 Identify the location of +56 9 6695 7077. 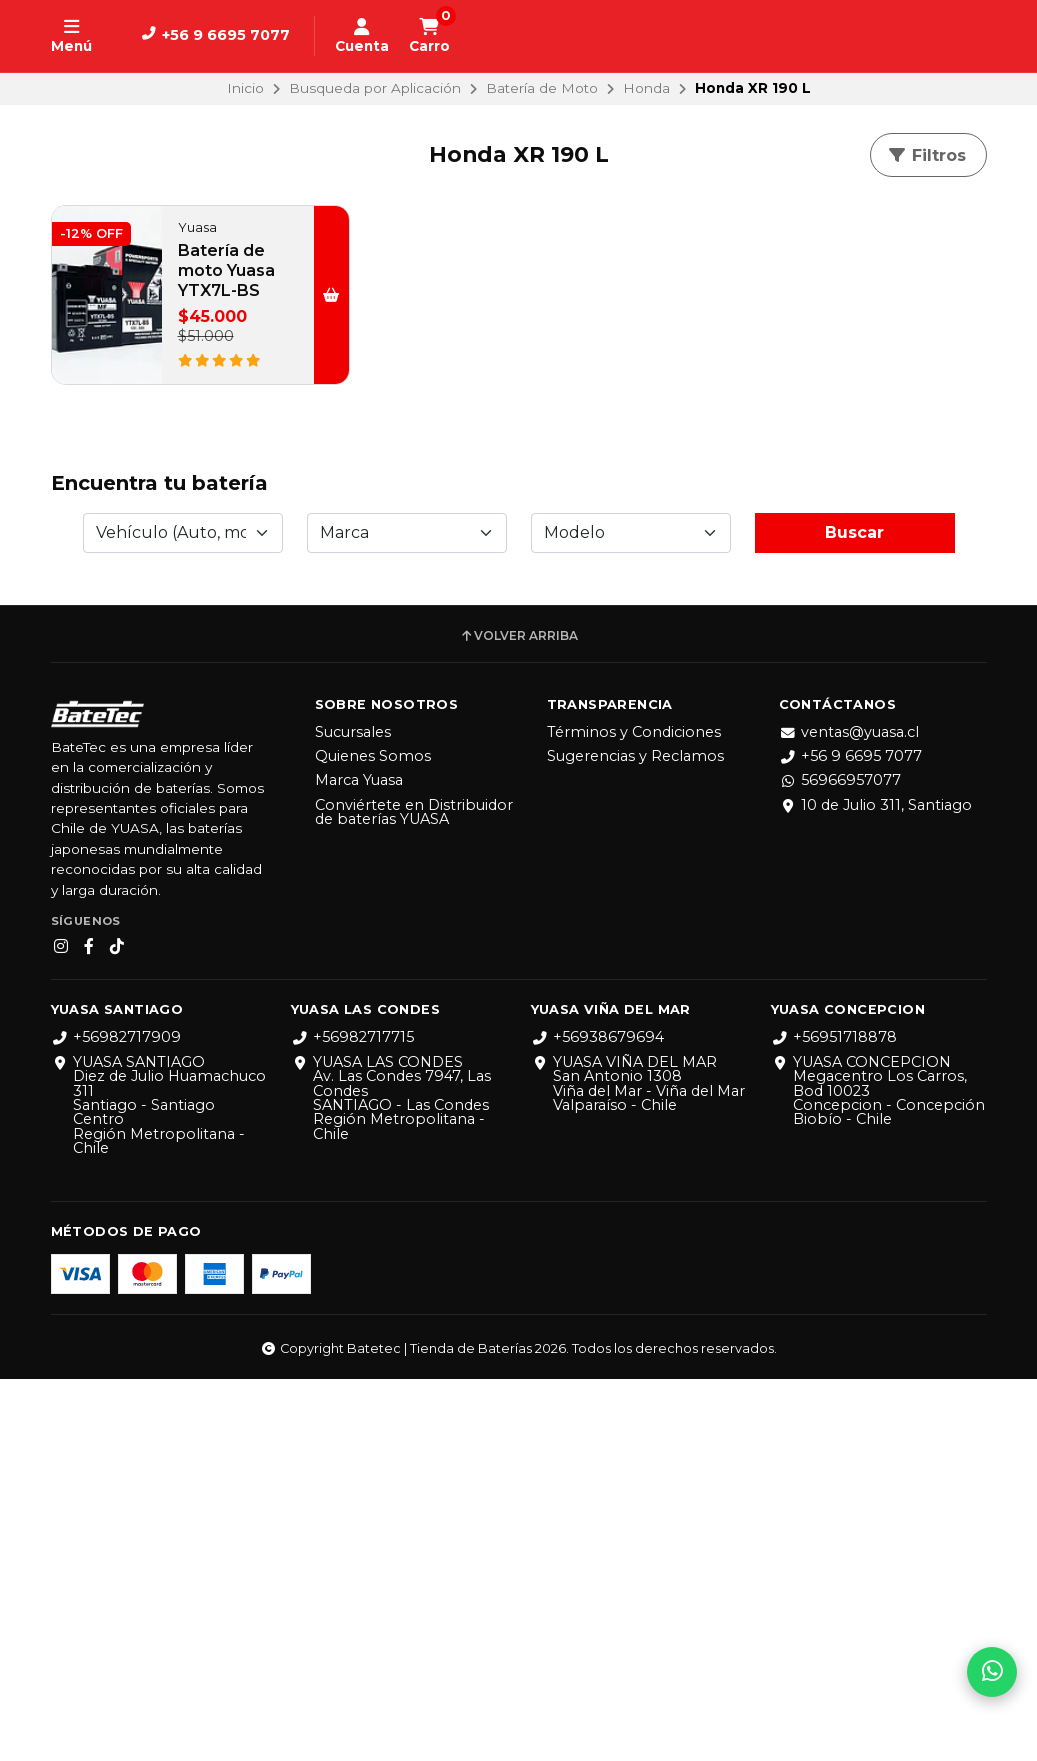
(850, 1138).